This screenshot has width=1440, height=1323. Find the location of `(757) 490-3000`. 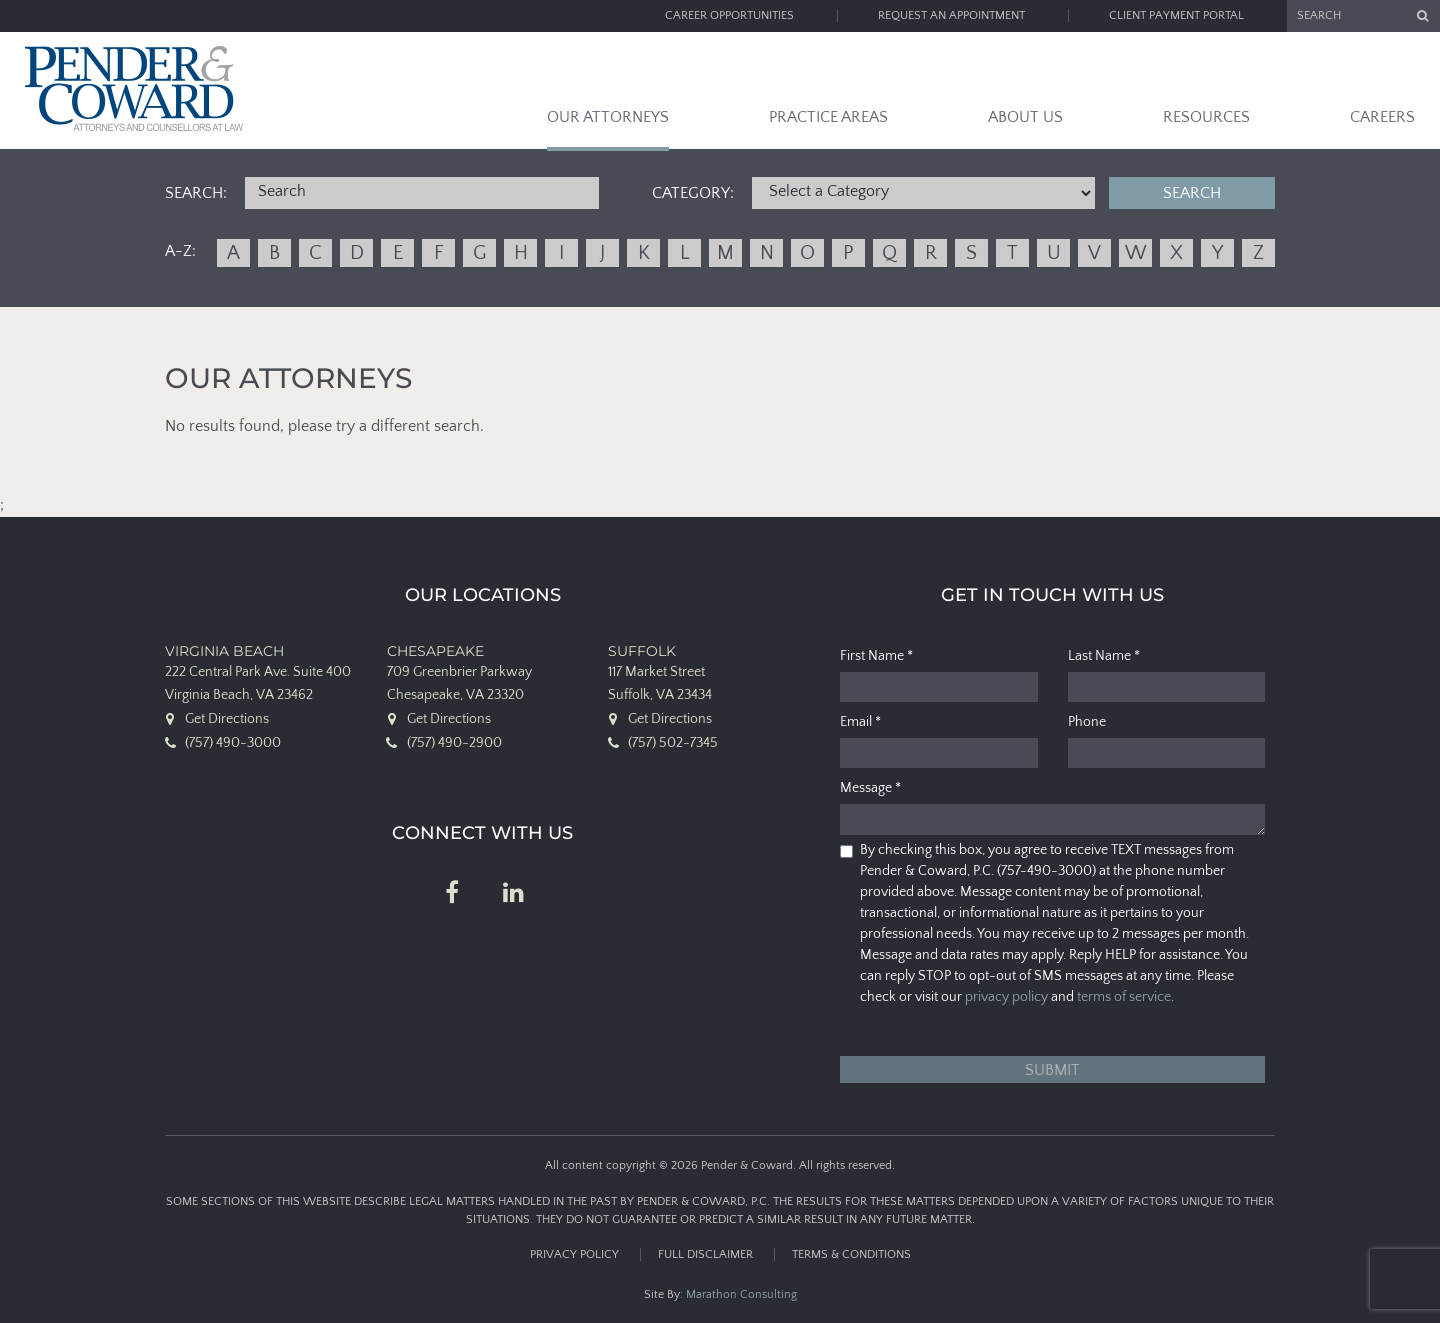

(757) 490-3000 is located at coordinates (233, 743).